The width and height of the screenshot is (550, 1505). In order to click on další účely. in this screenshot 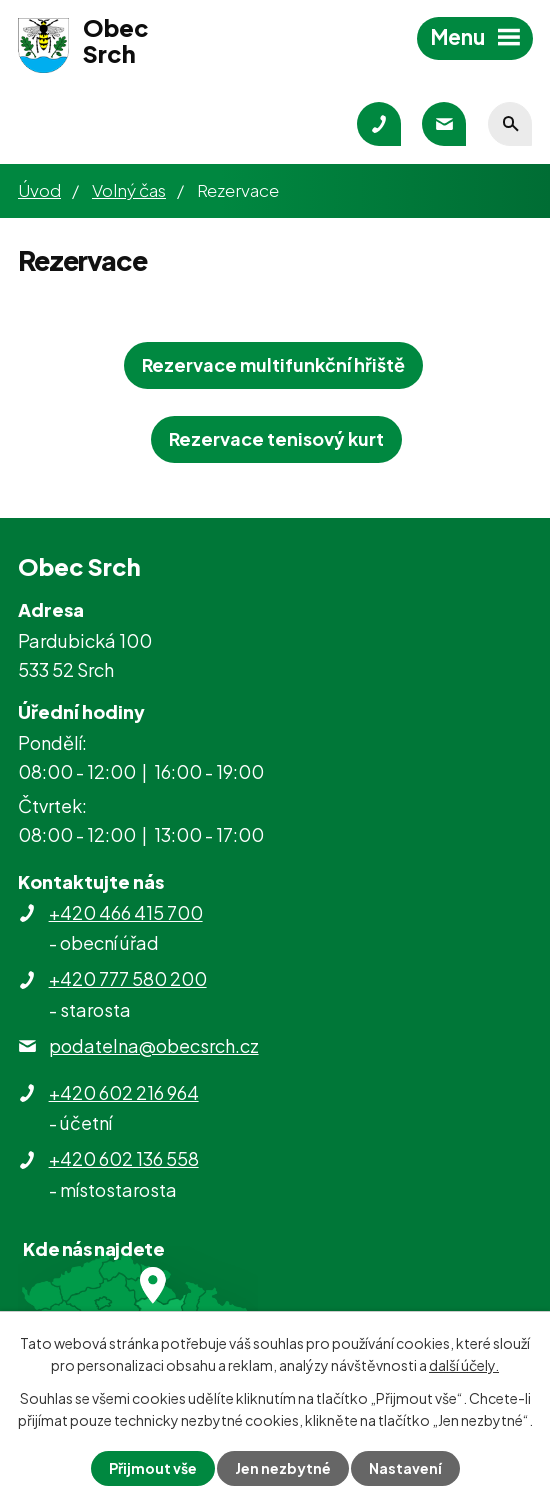, I will do `click(464, 1365)`.